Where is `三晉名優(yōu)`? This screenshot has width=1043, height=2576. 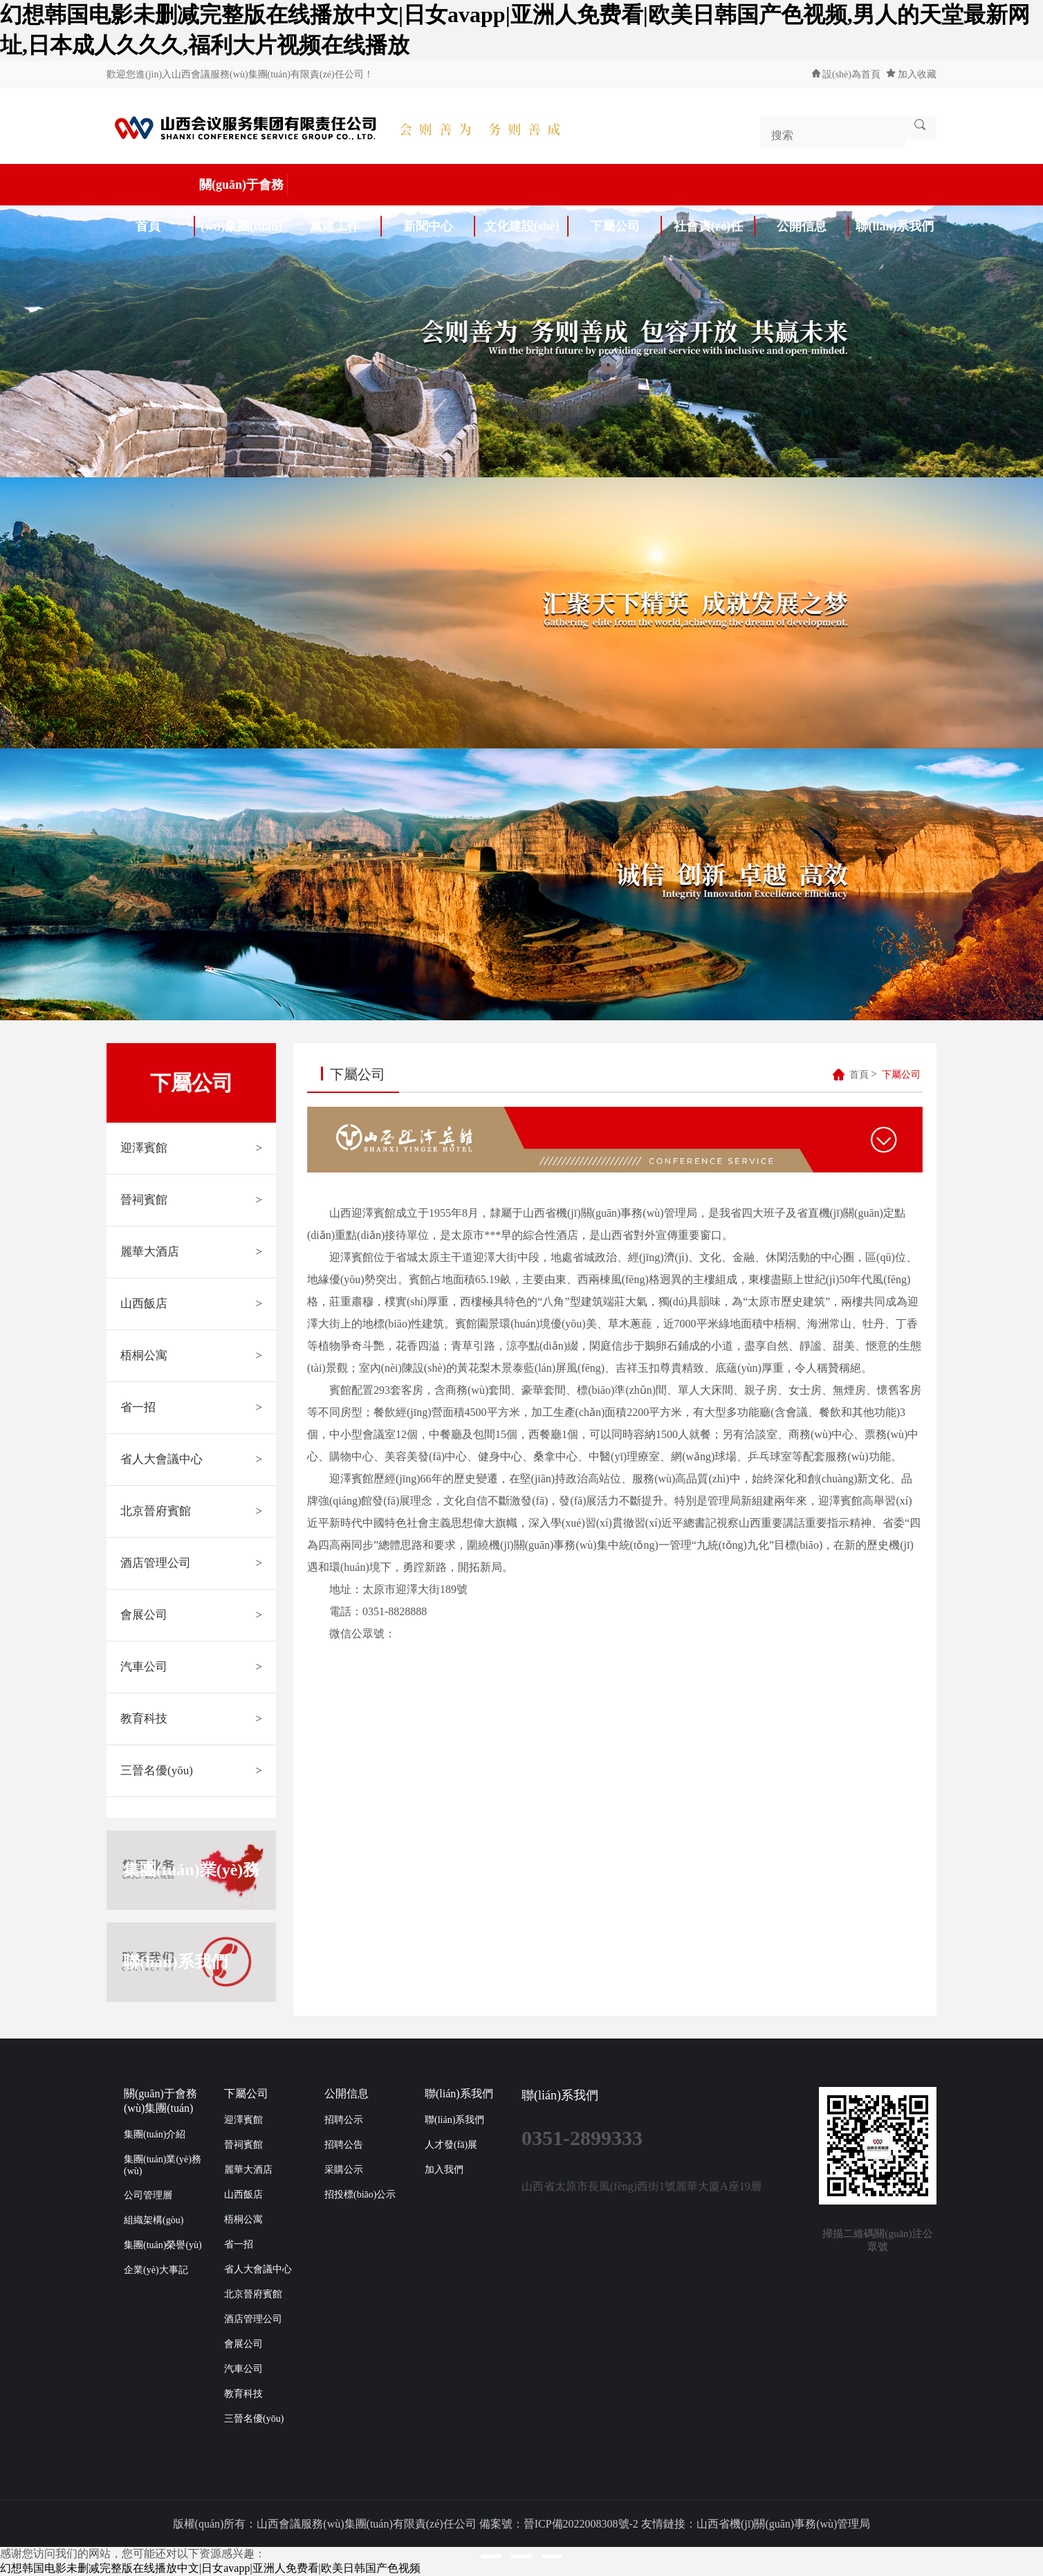 三晉名優(yōu) is located at coordinates (191, 1771).